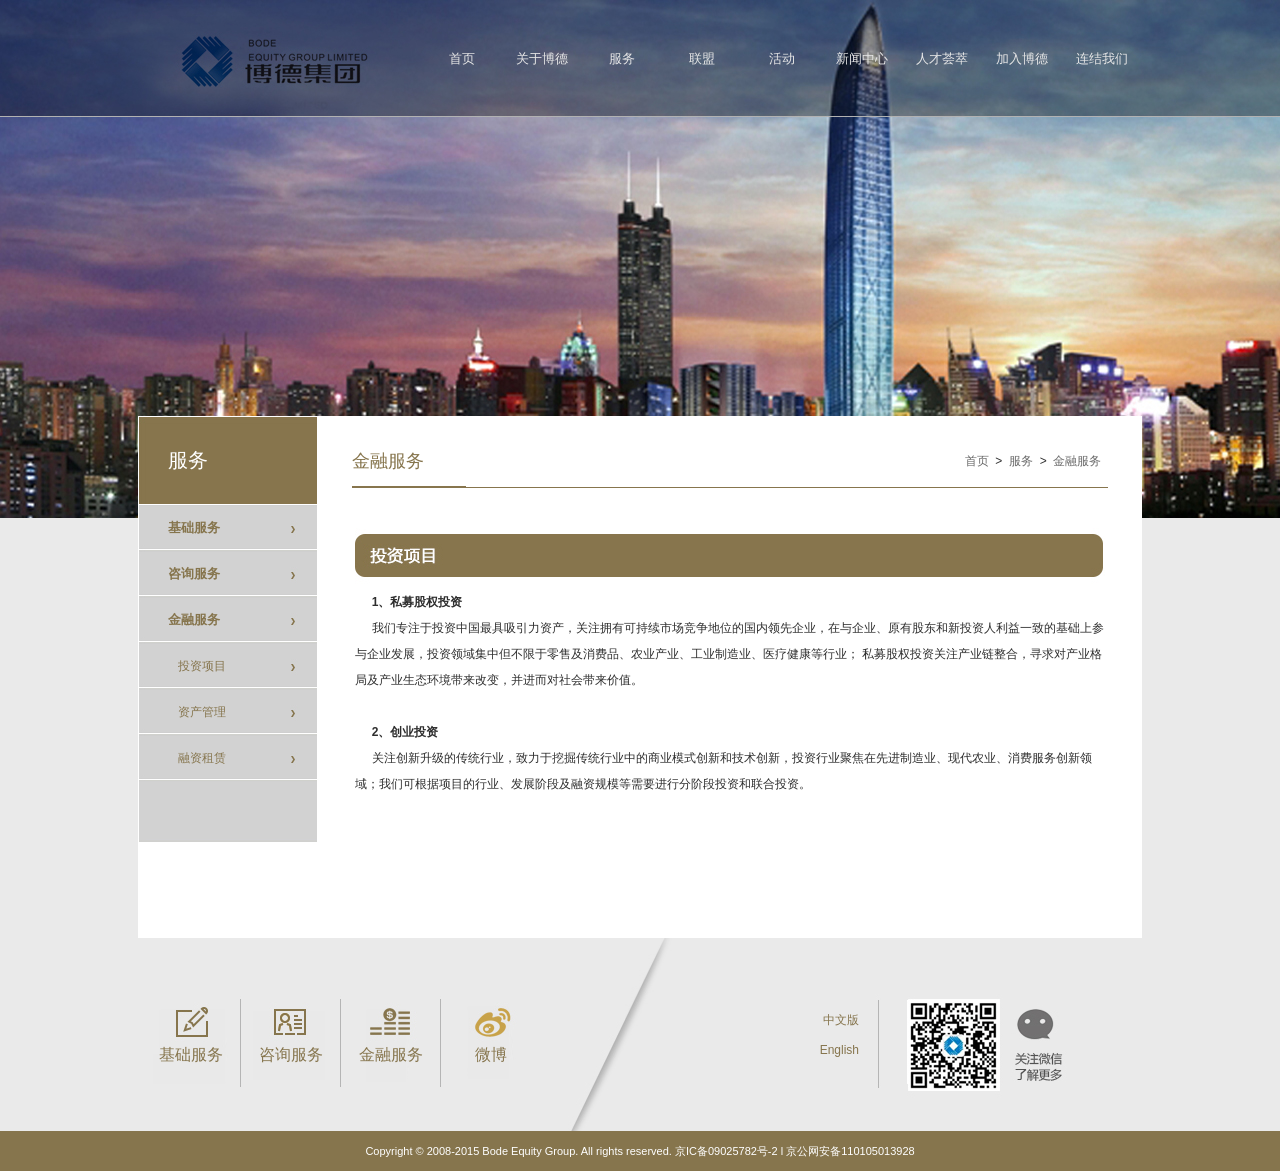 This screenshot has height=1171, width=1280. What do you see at coordinates (1077, 461) in the screenshot?
I see `金融服务` at bounding box center [1077, 461].